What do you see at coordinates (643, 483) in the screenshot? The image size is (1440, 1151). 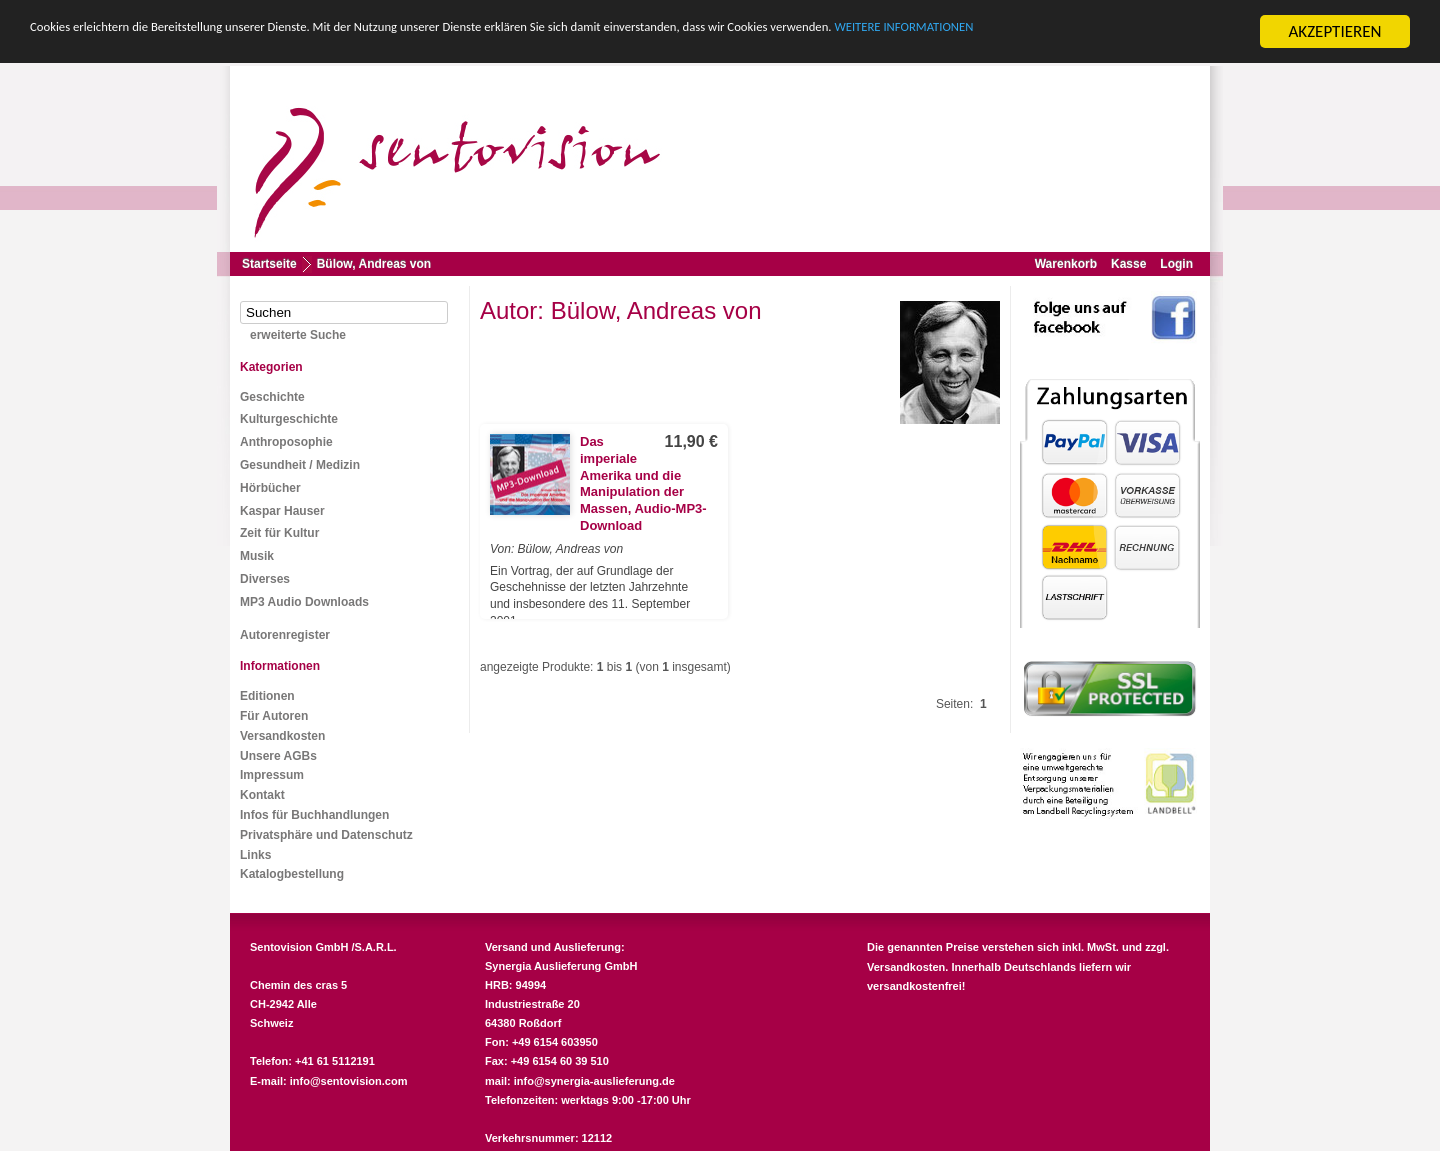 I see `Das imperiale Amerika und die Manipulation der Massen, Audio-MP3-Download` at bounding box center [643, 483].